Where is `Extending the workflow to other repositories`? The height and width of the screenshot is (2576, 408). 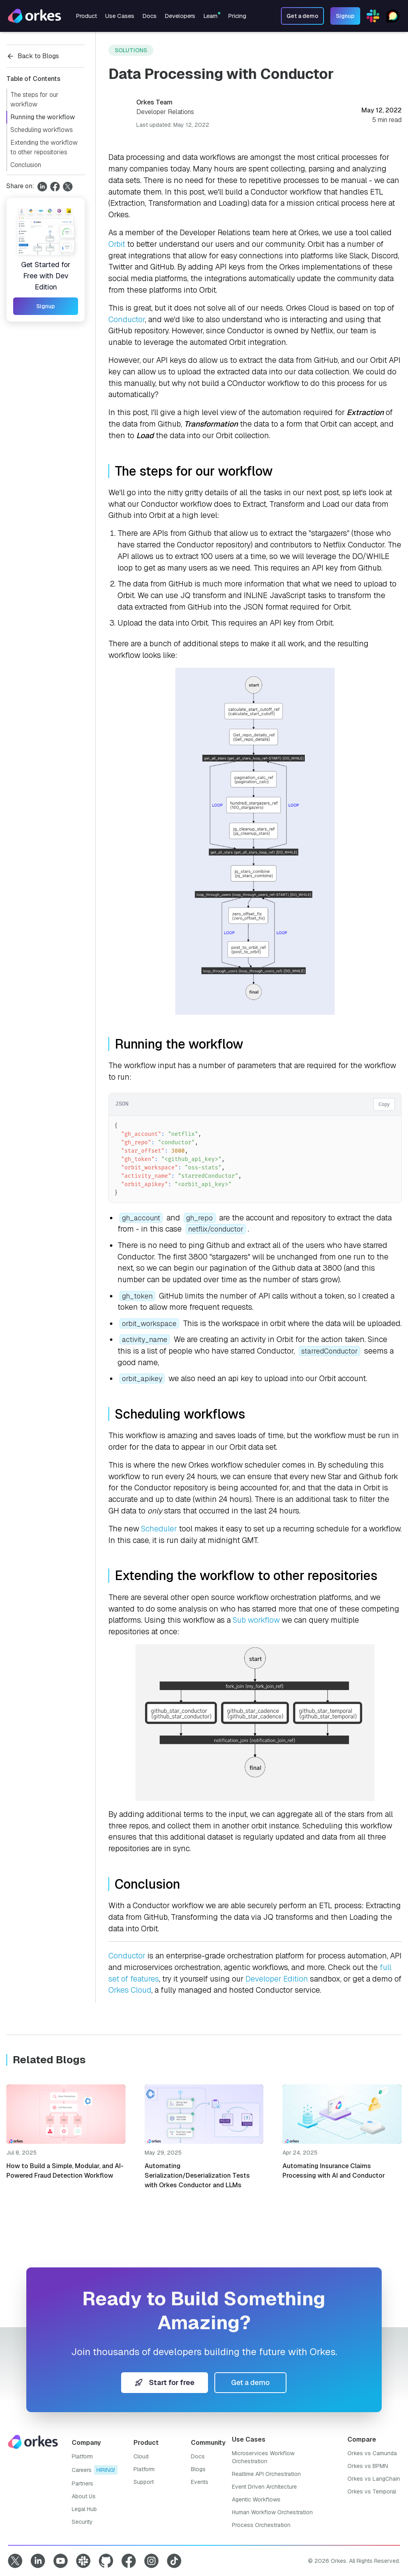
Extending the workflow to other repositories is located at coordinates (44, 147).